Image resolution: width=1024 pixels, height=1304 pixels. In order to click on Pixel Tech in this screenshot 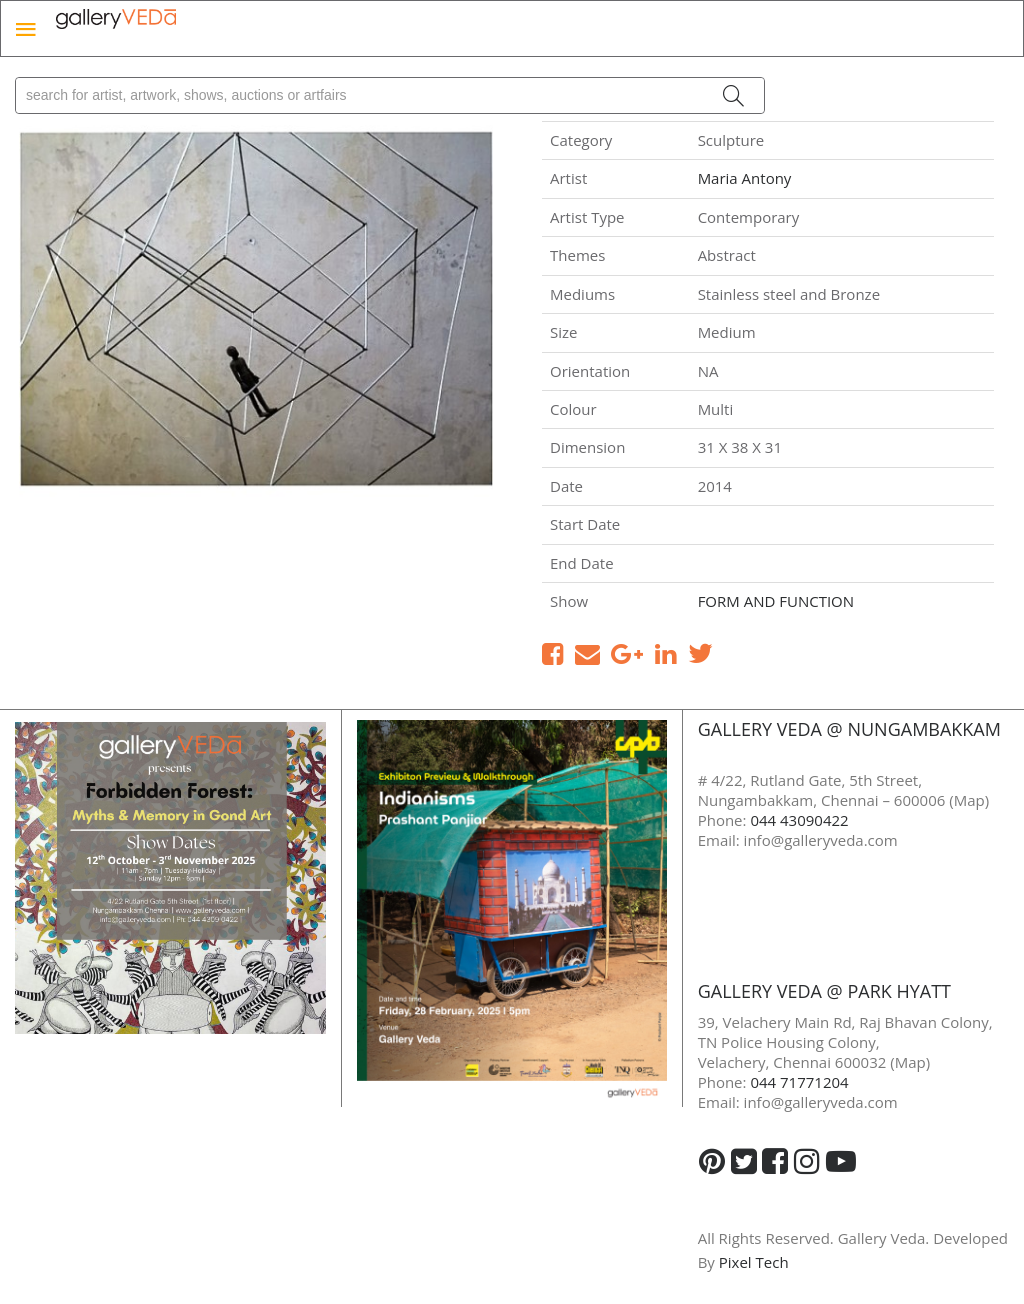, I will do `click(754, 1262)`.